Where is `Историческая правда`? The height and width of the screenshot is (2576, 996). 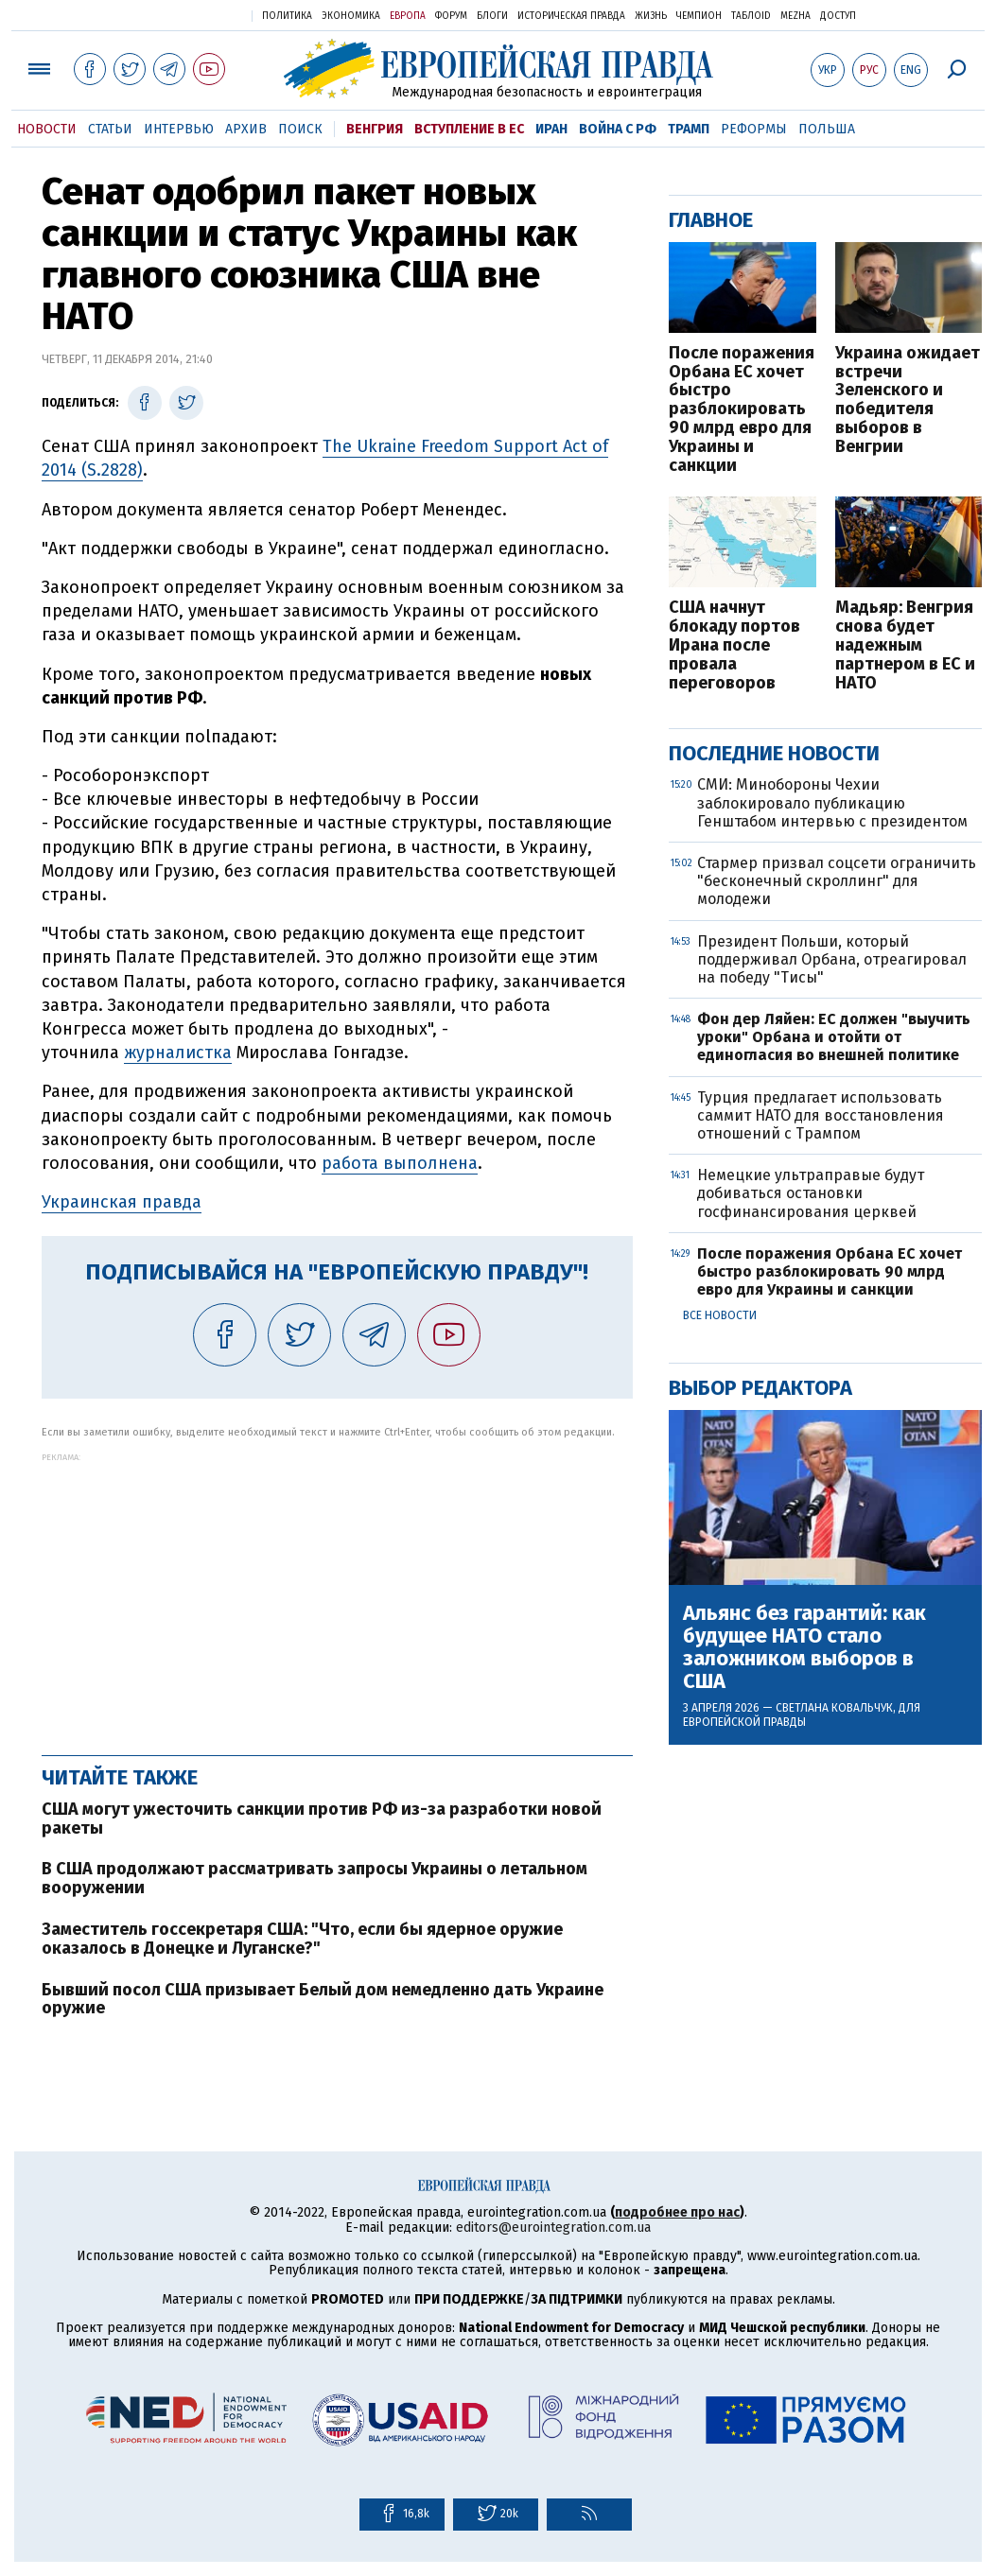
Историческая правда is located at coordinates (571, 16).